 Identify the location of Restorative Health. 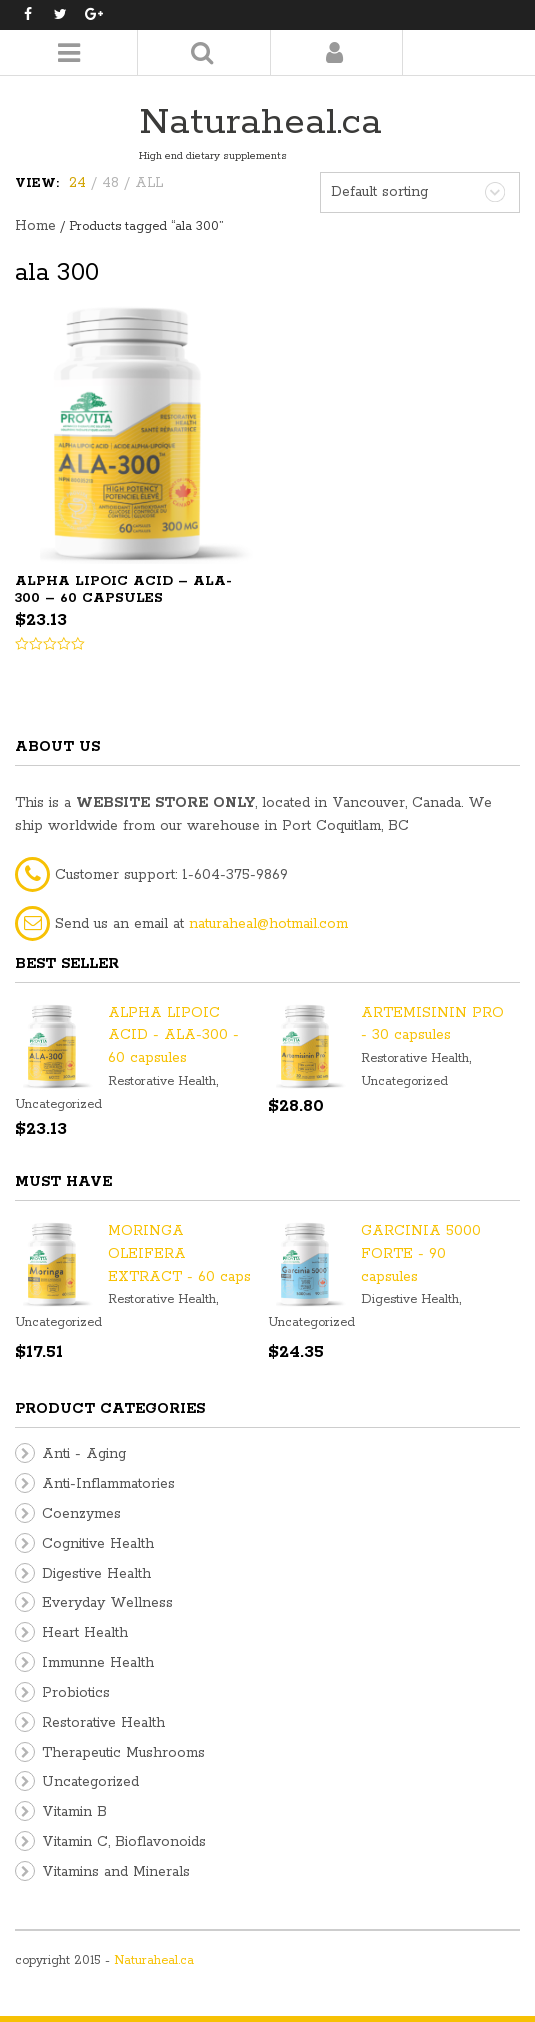
(162, 1081).